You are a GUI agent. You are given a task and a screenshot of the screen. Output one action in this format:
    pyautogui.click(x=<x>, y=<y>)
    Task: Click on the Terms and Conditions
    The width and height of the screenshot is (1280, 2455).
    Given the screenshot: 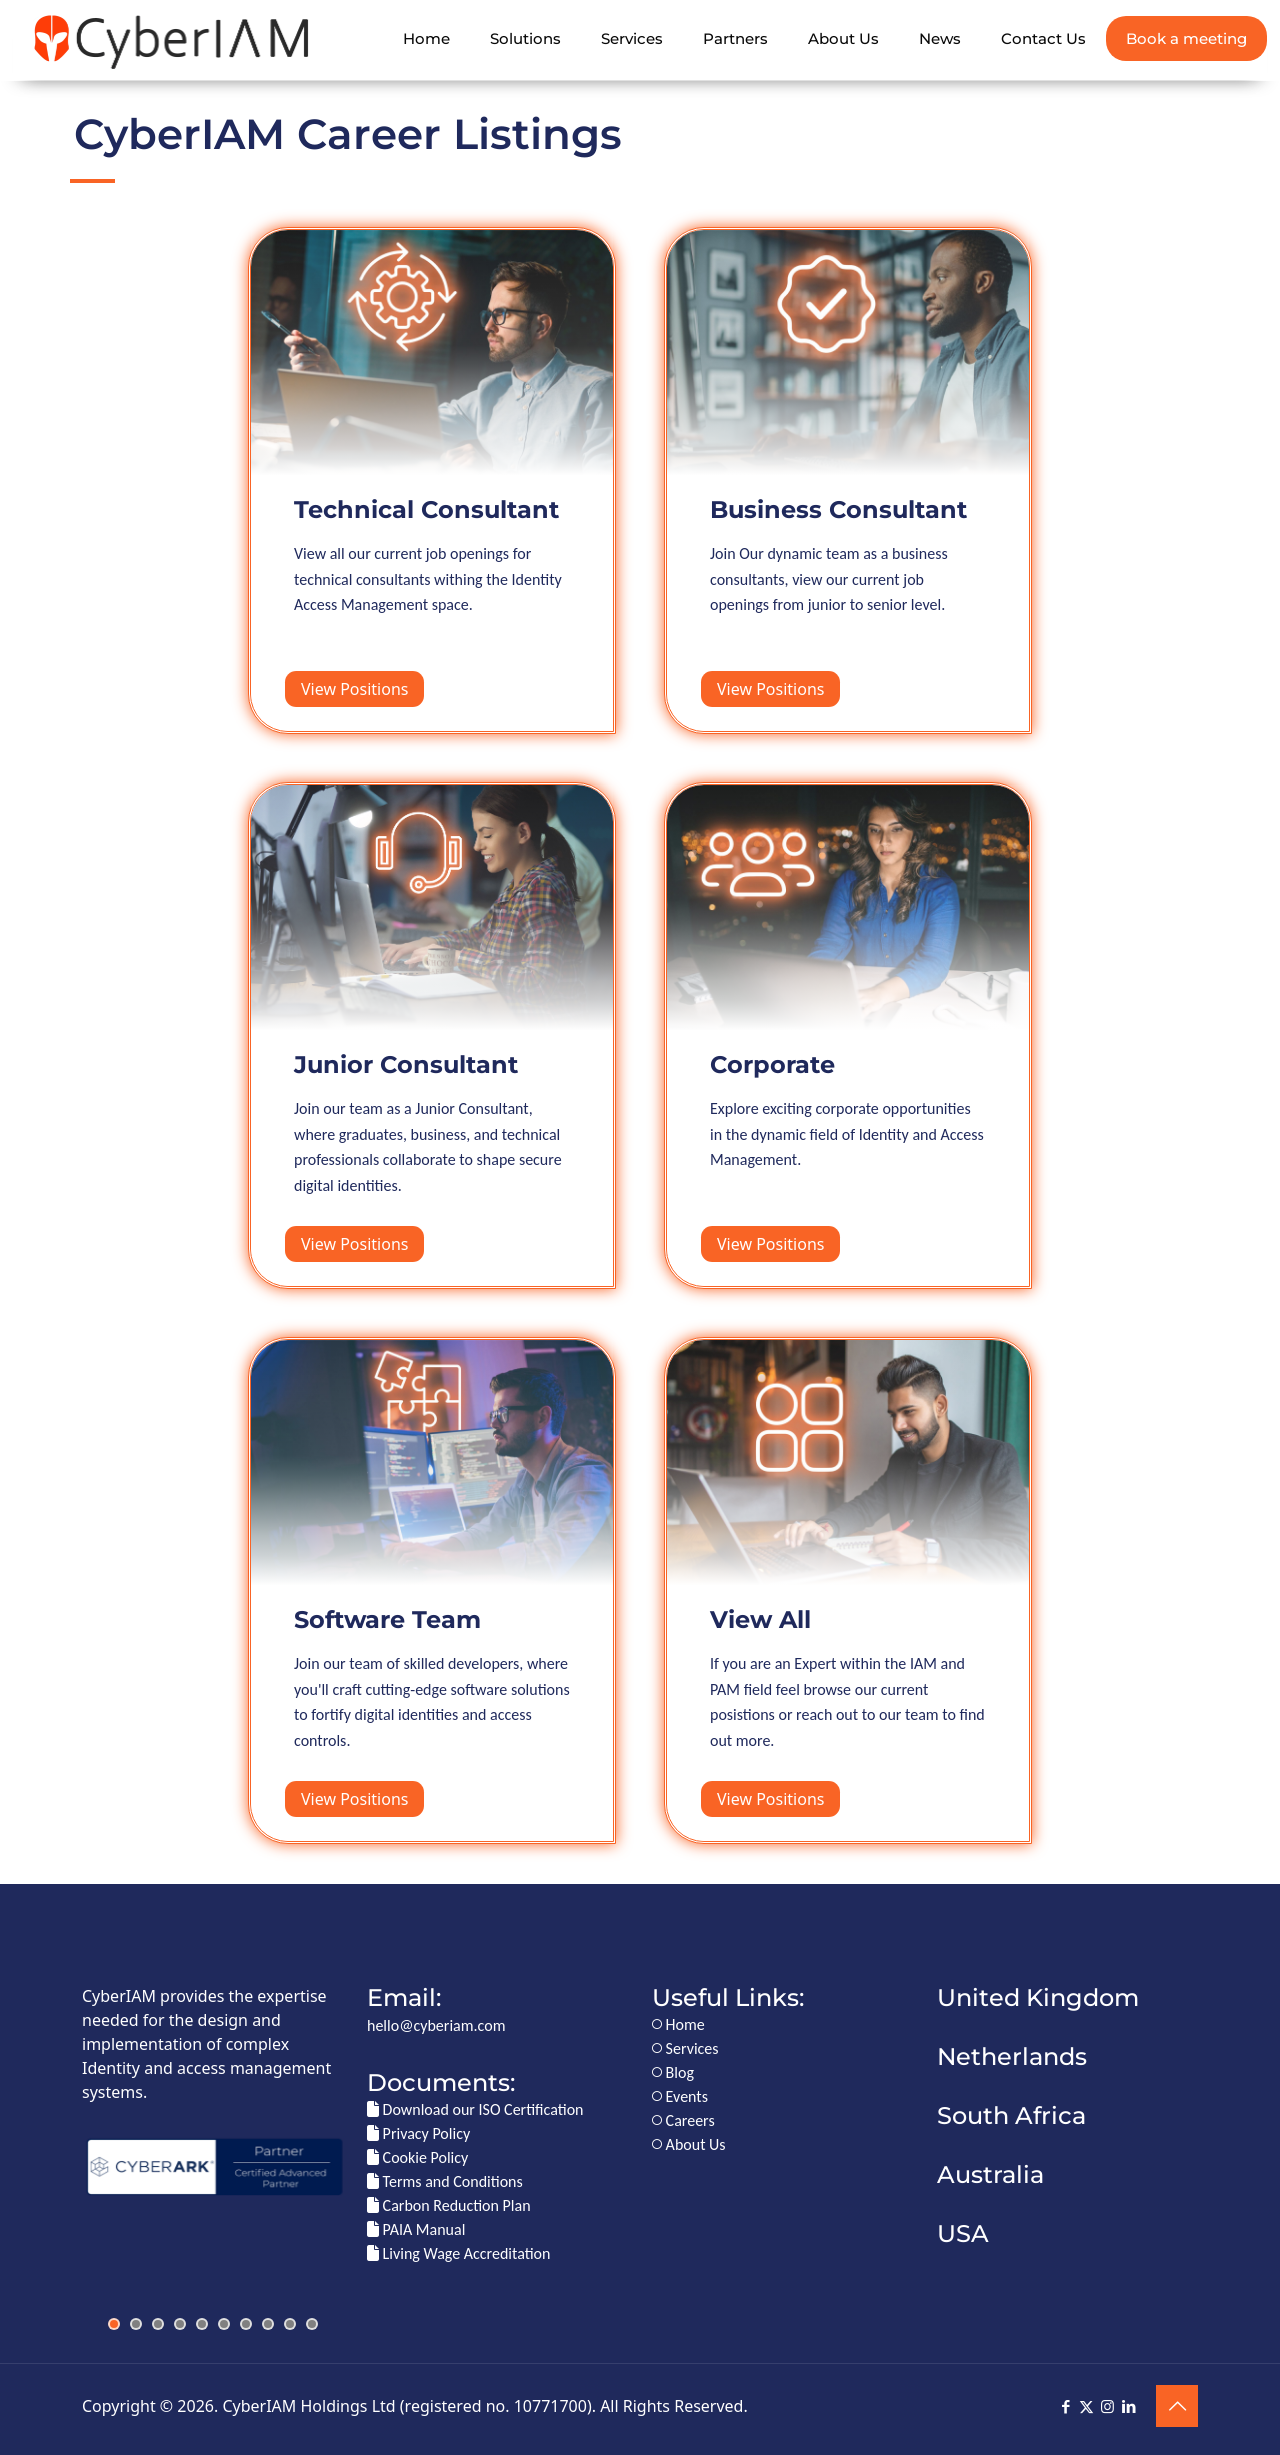 What is the action you would take?
    pyautogui.click(x=445, y=2181)
    